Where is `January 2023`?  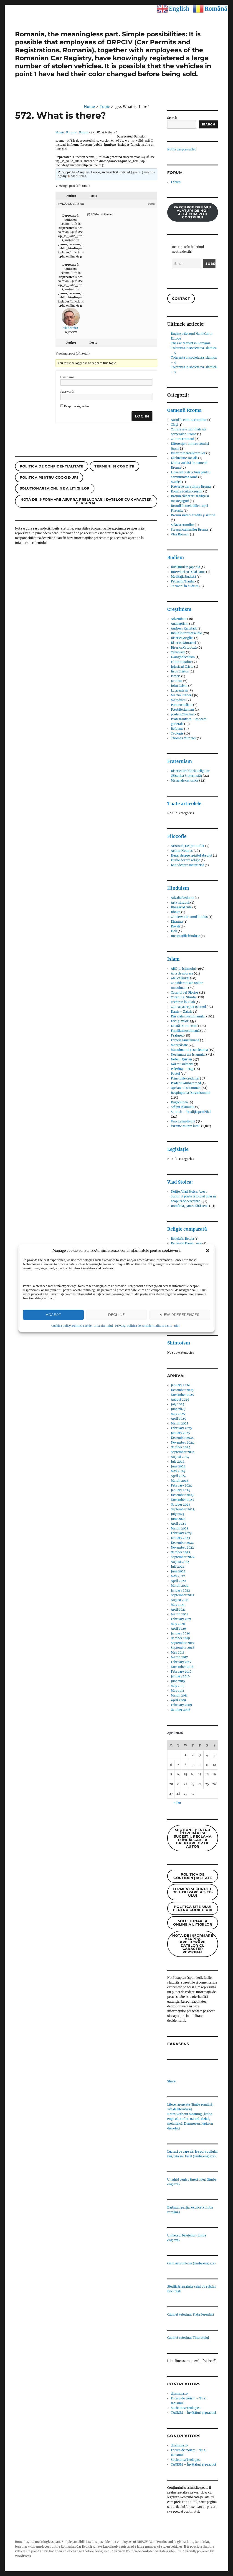
January 2023 is located at coordinates (180, 1538).